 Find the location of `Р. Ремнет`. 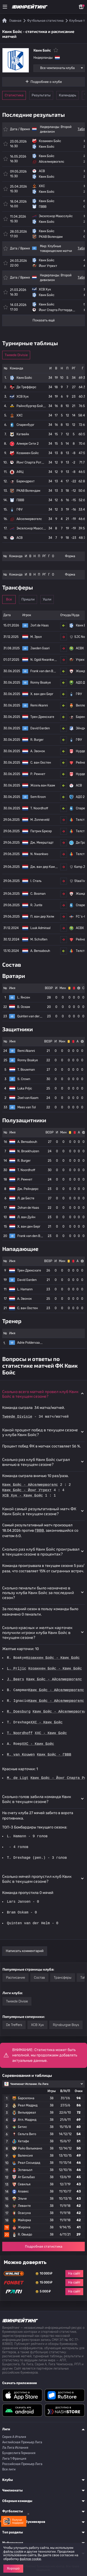

Р. Ремнет is located at coordinates (37, 774).